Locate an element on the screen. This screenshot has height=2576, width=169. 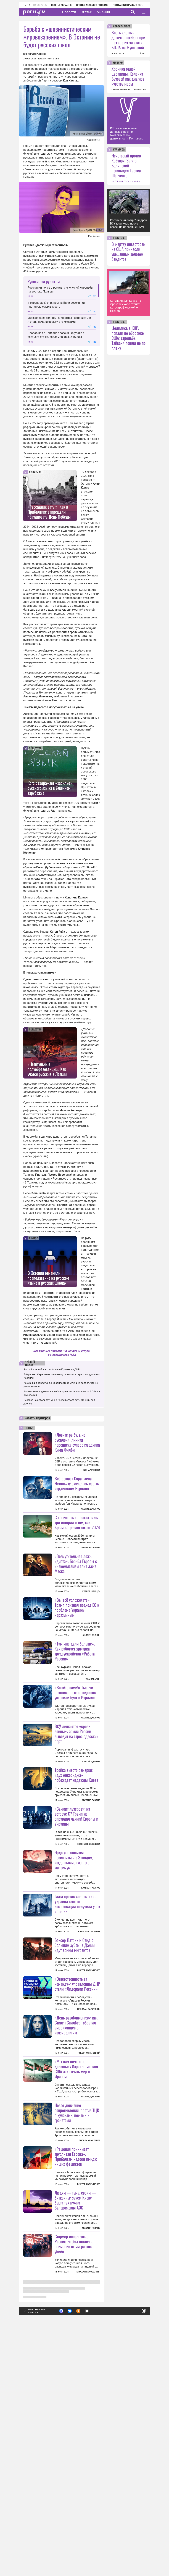
«Воюйте сами!» Тысячи разгневанных ортодоксов устроили бунт в Израиле is located at coordinates (75, 1780).